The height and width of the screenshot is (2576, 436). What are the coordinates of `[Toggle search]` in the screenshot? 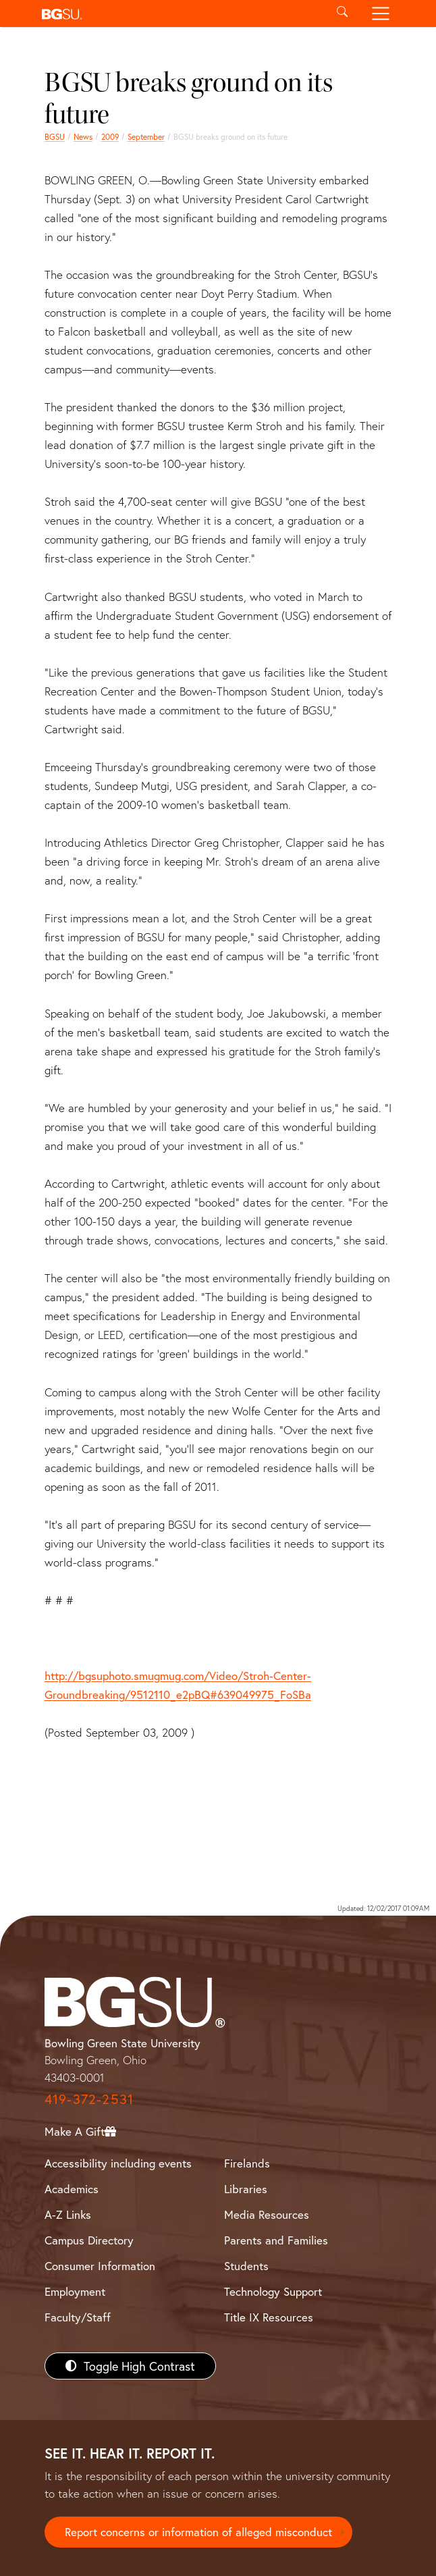 It's located at (342, 13).